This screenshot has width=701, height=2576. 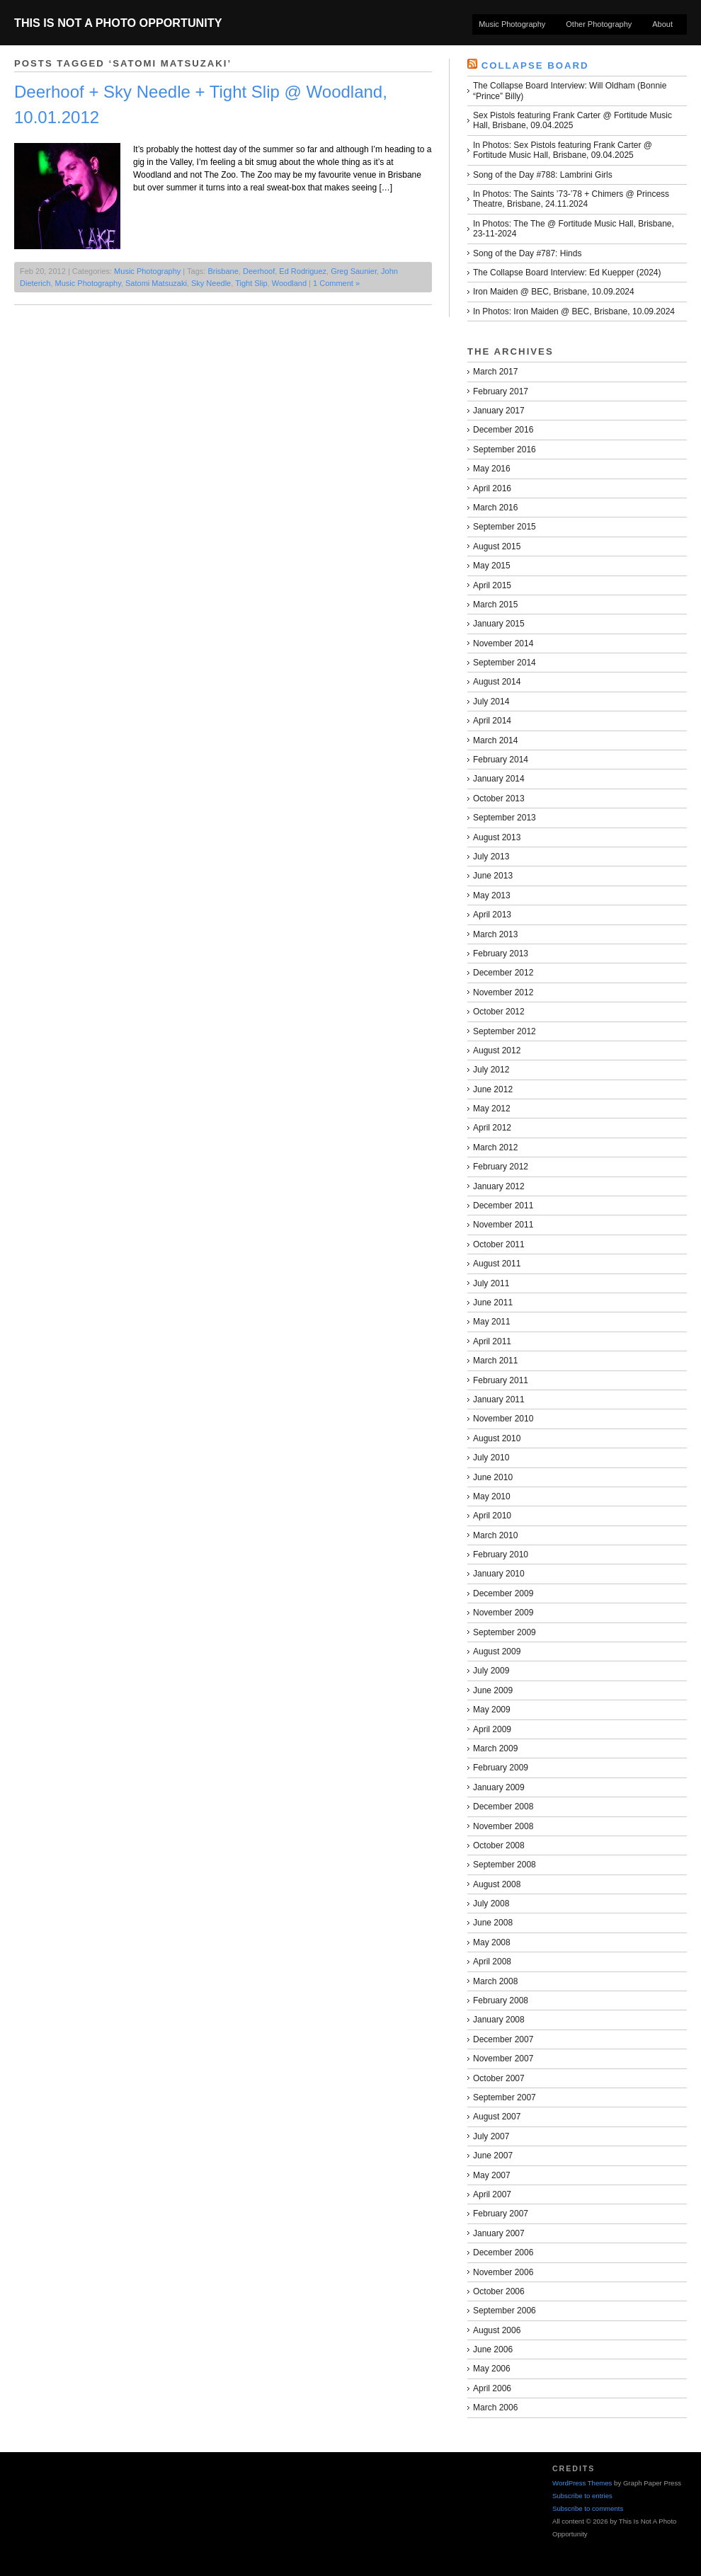 I want to click on December 2006, so click(x=503, y=2252).